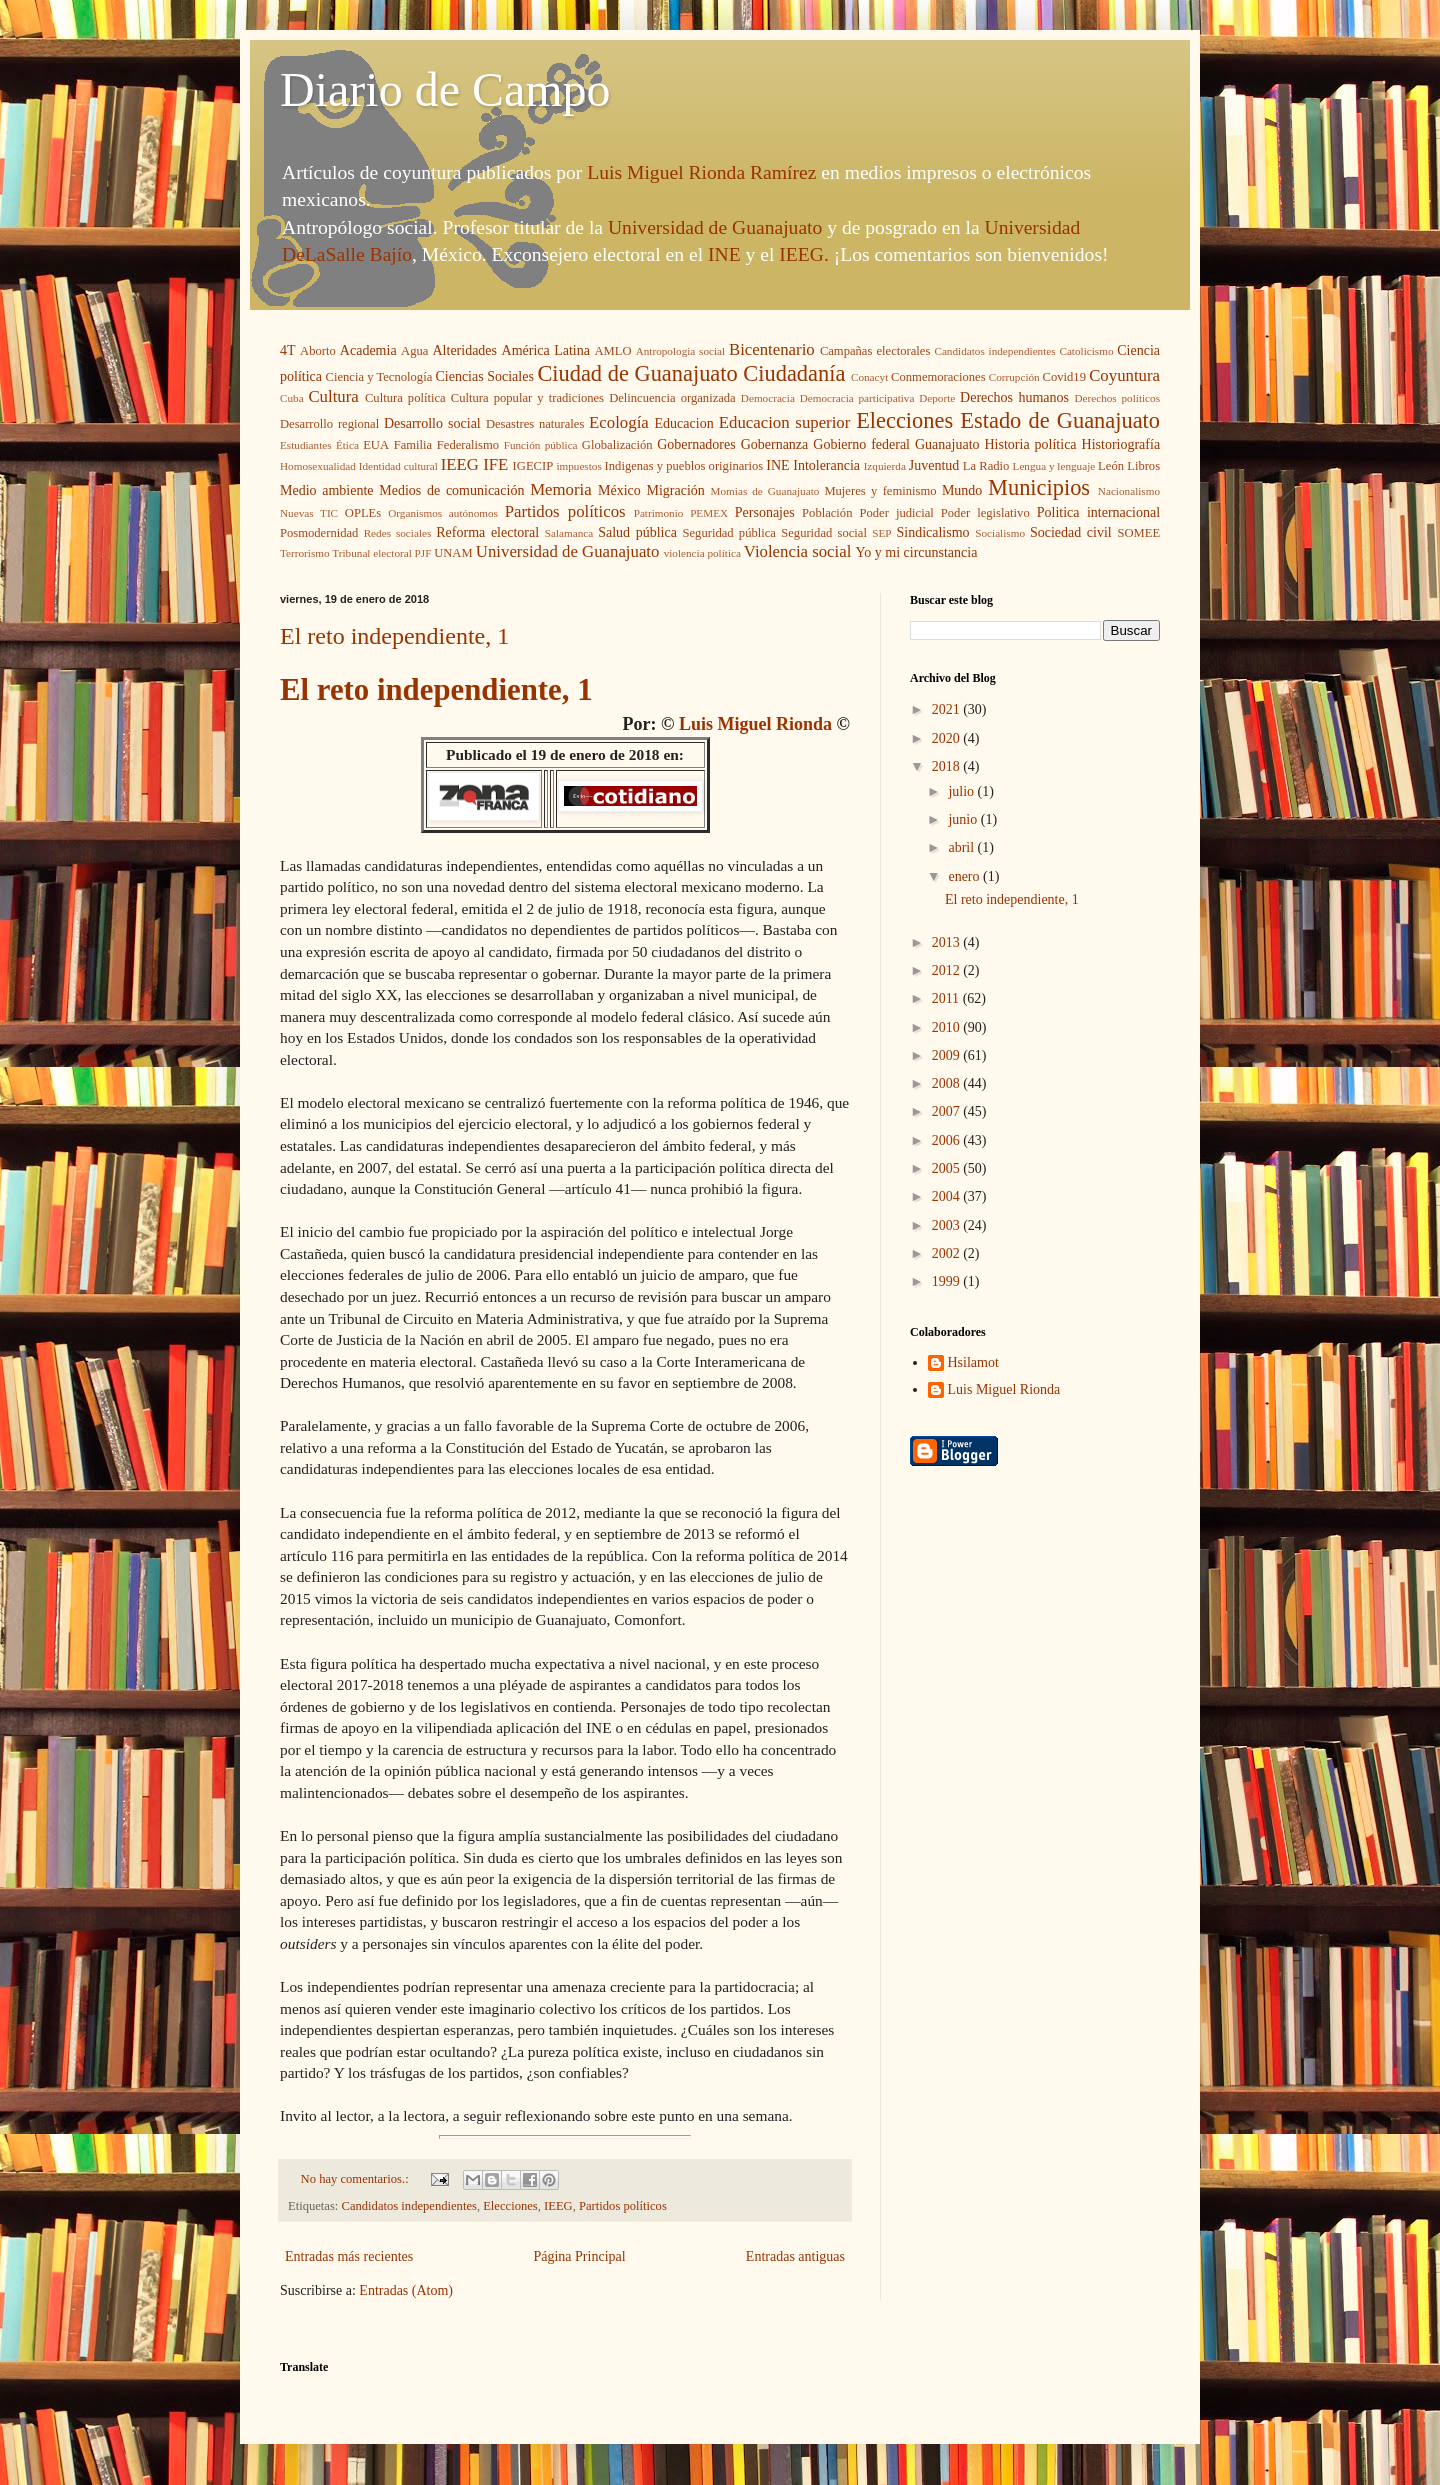 Image resolution: width=1440 pixels, height=2485 pixels. What do you see at coordinates (1014, 377) in the screenshot?
I see `Corrupción` at bounding box center [1014, 377].